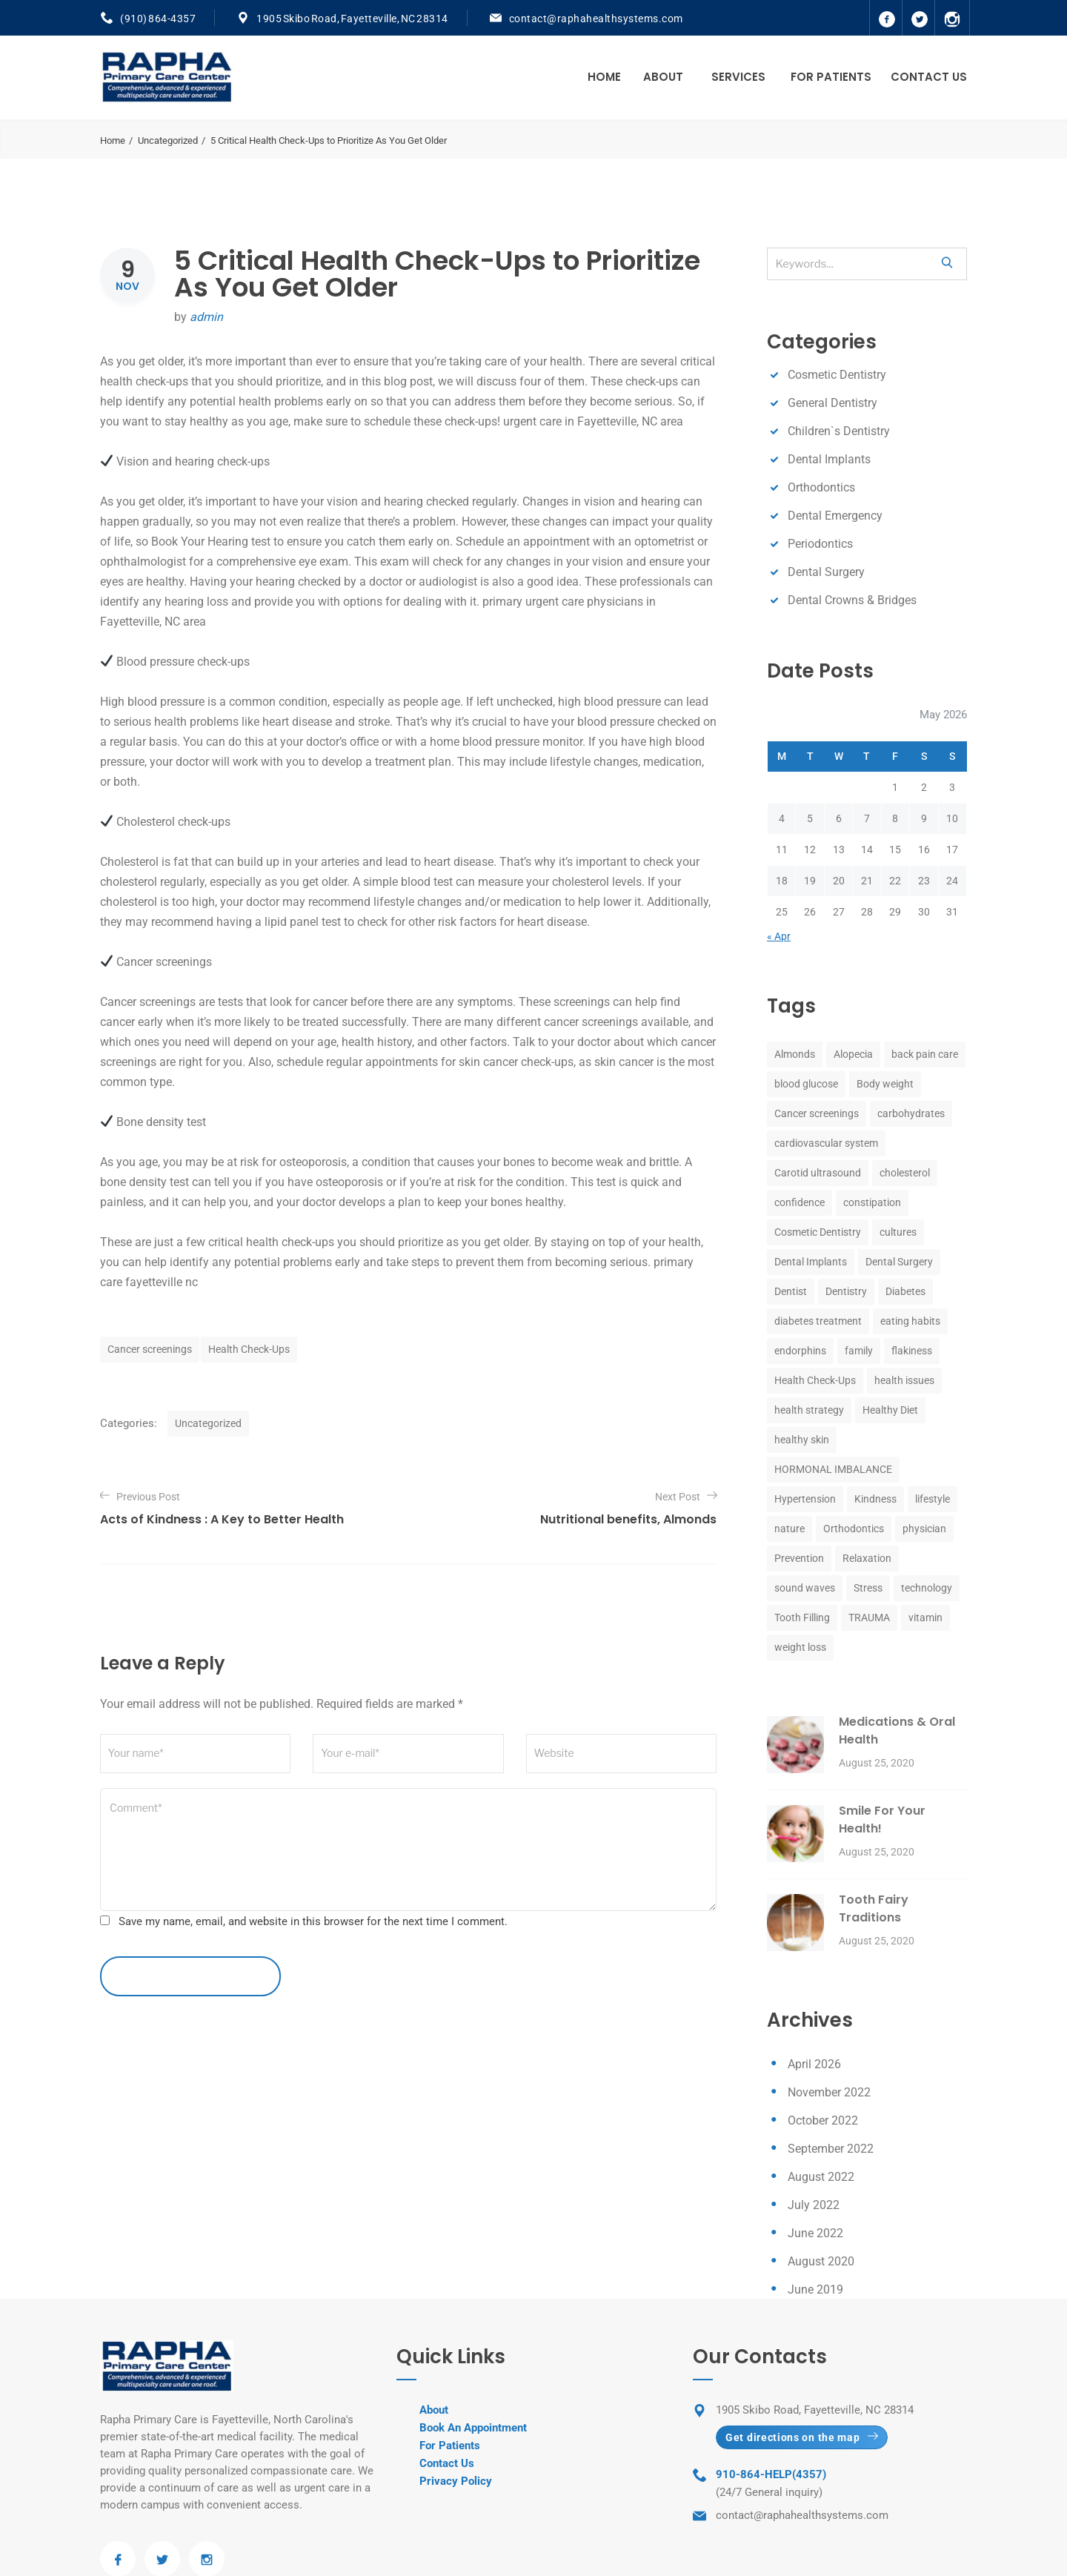 This screenshot has height=2576, width=1067. Describe the element at coordinates (249, 1349) in the screenshot. I see `Health Check-Ups` at that location.